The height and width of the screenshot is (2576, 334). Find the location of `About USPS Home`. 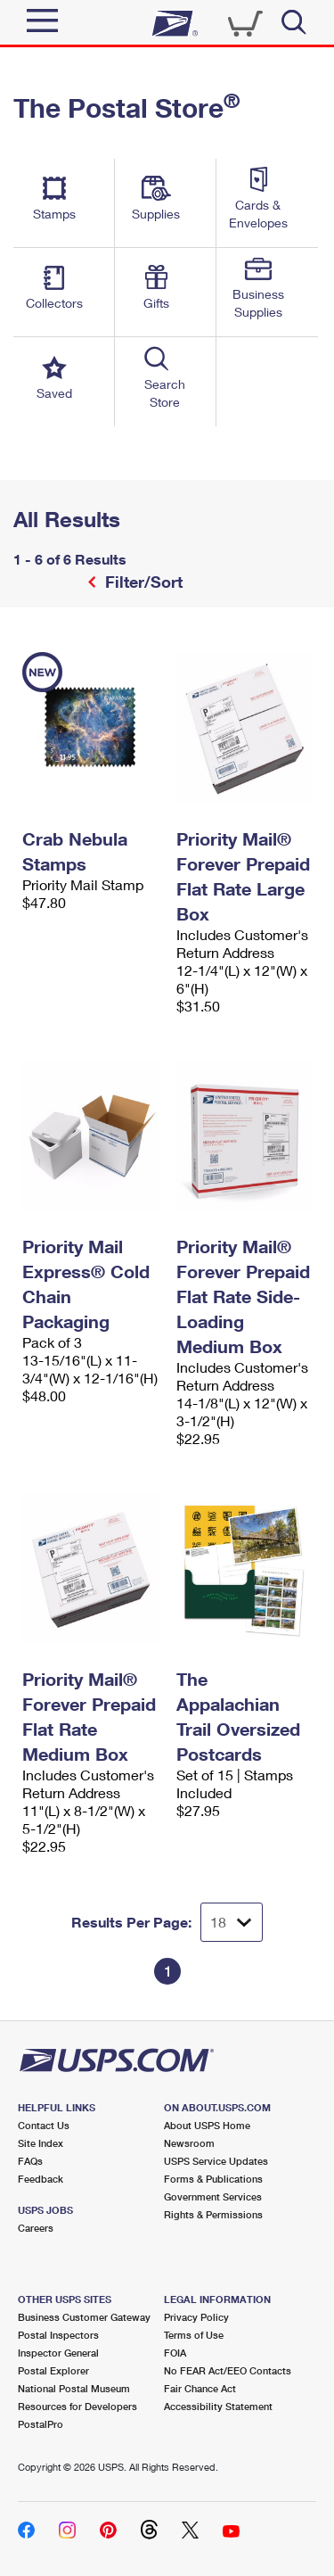

About USPS Home is located at coordinates (207, 2125).